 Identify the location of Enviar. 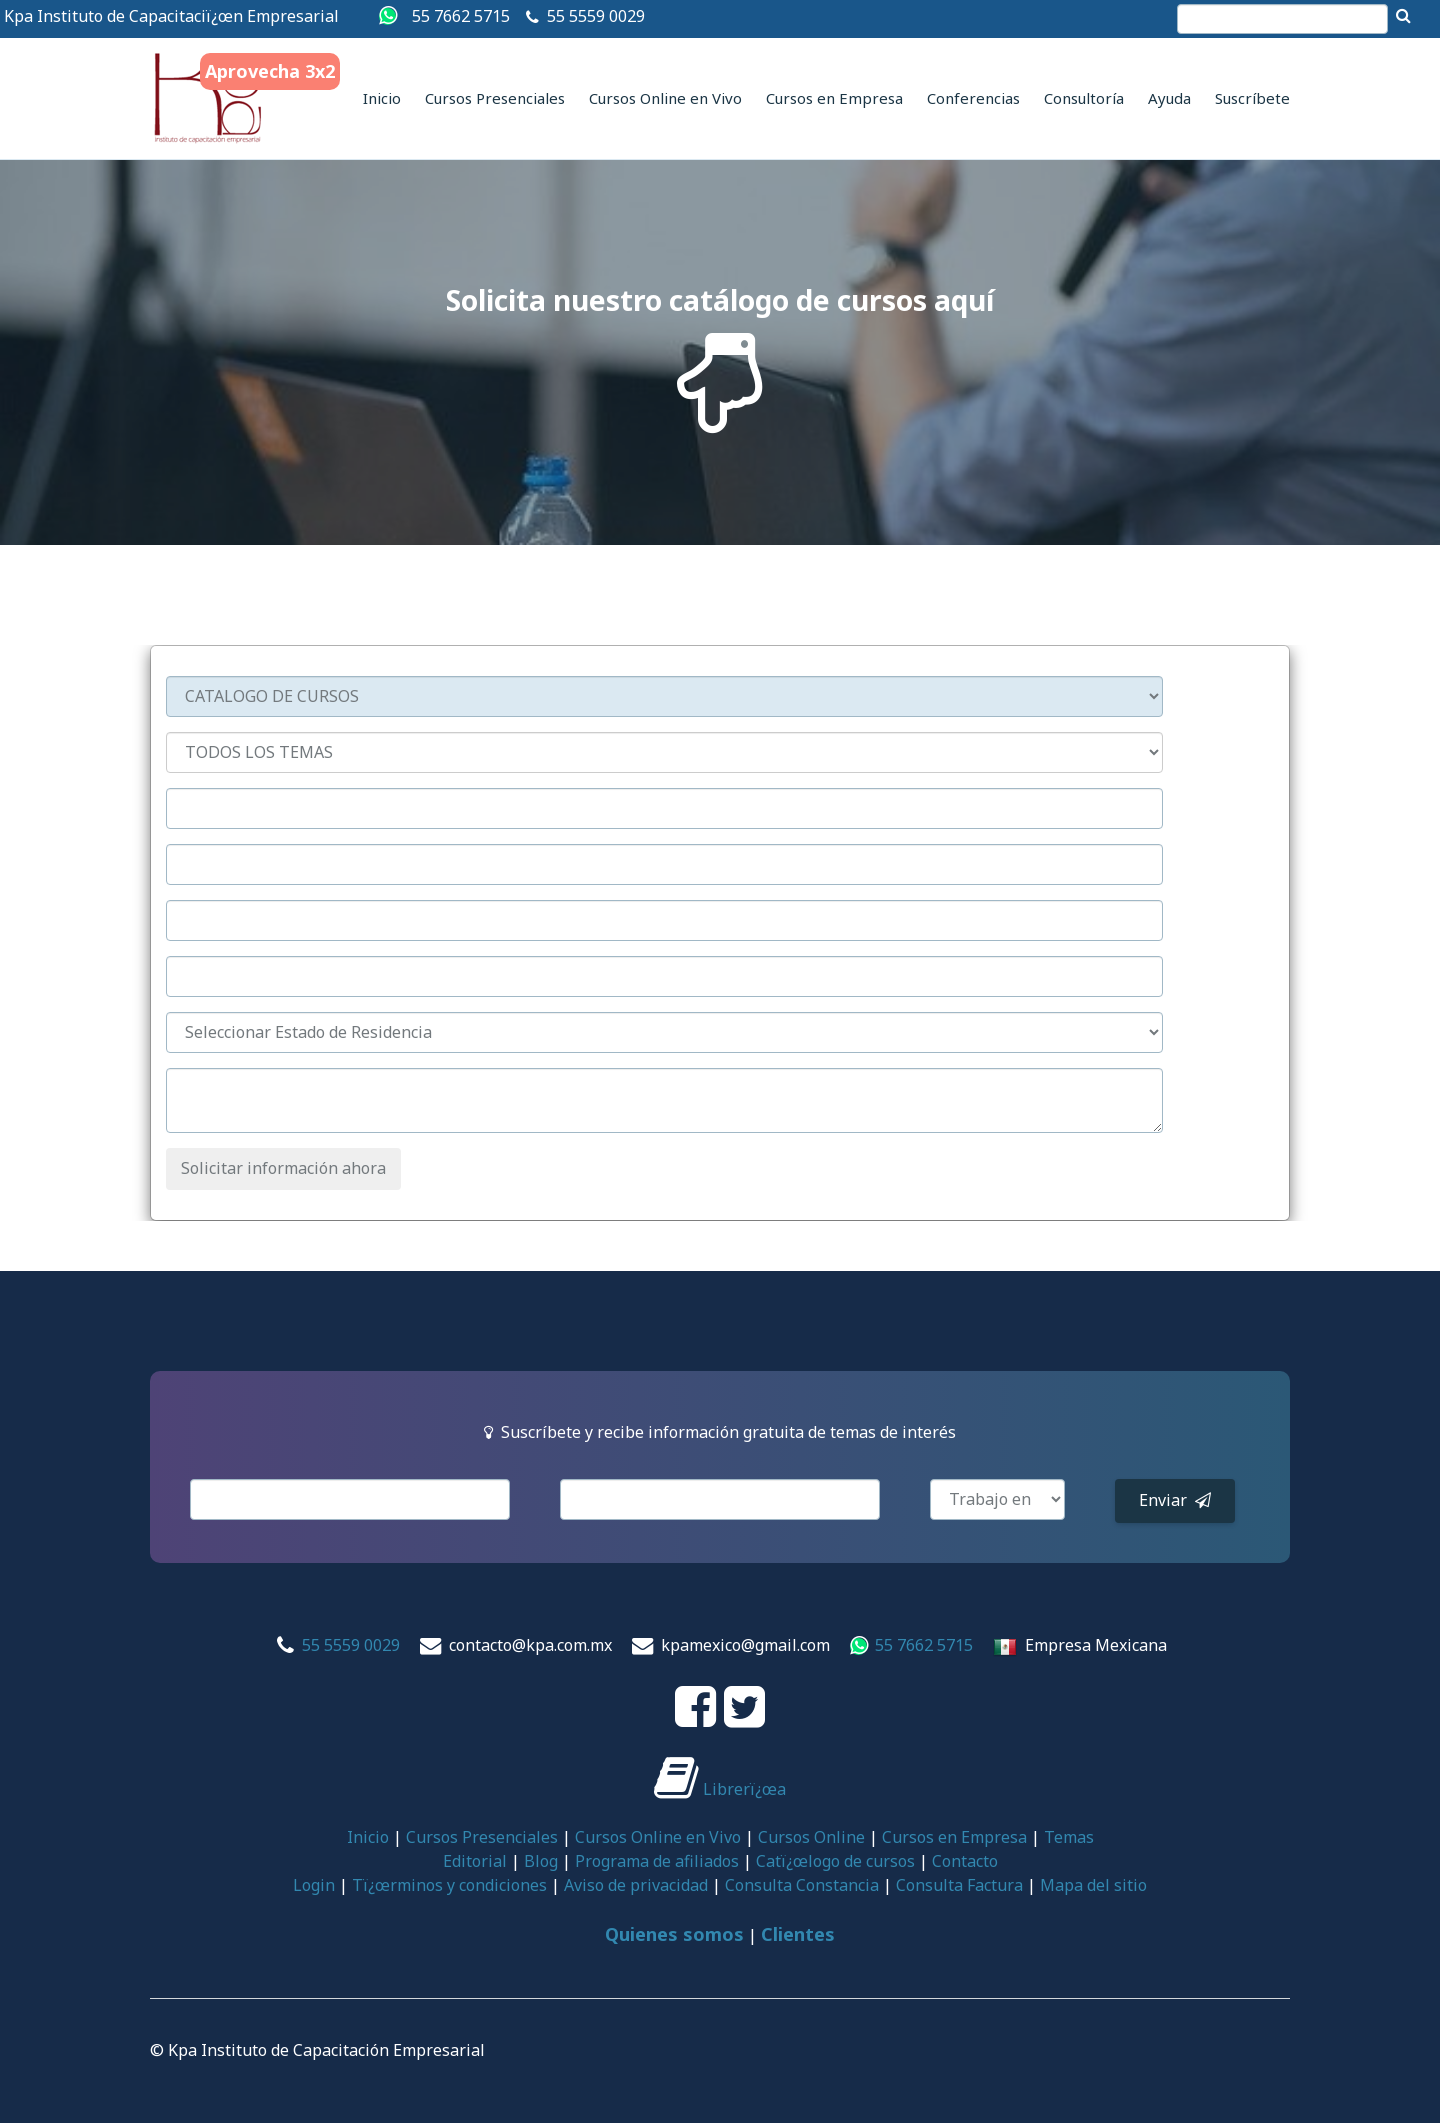
(1175, 1500).